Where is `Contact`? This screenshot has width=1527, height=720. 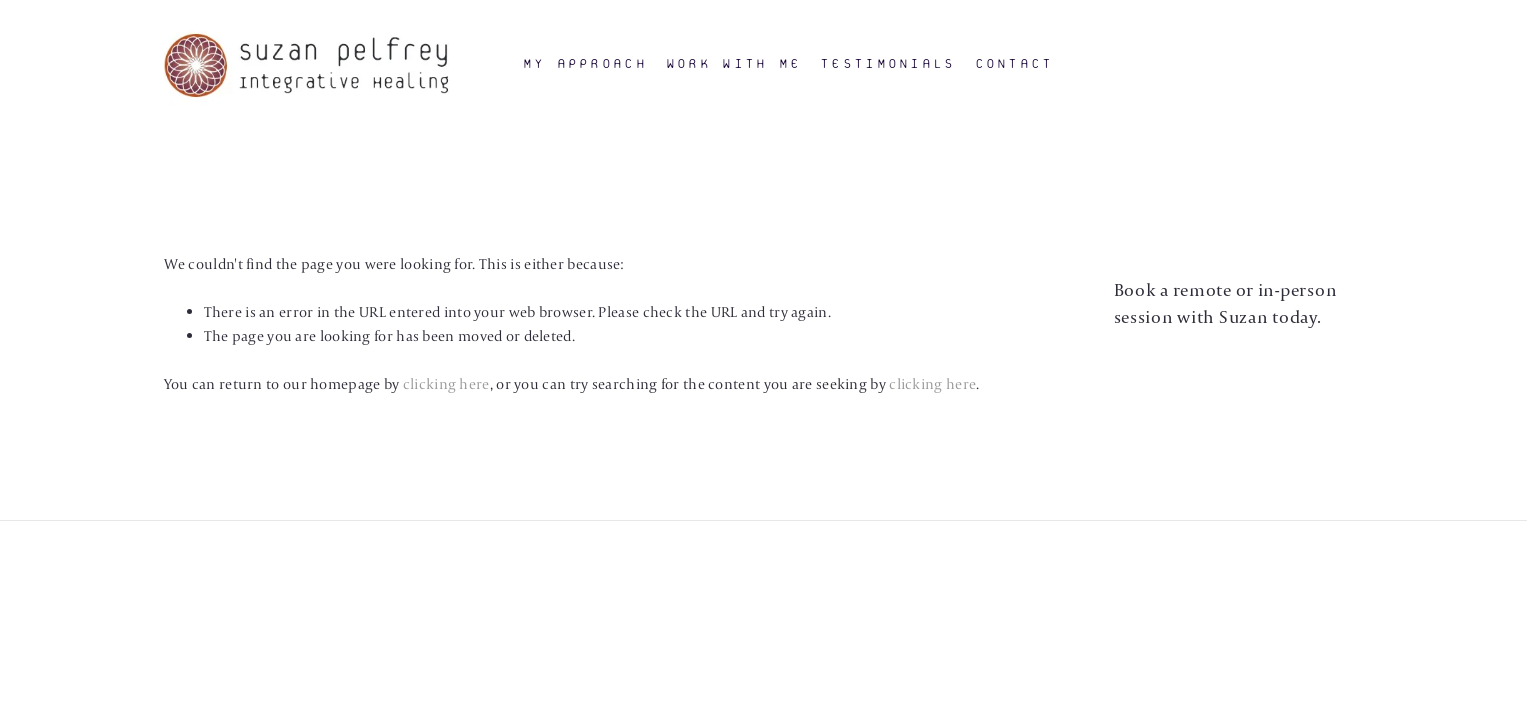
Contact is located at coordinates (1014, 63).